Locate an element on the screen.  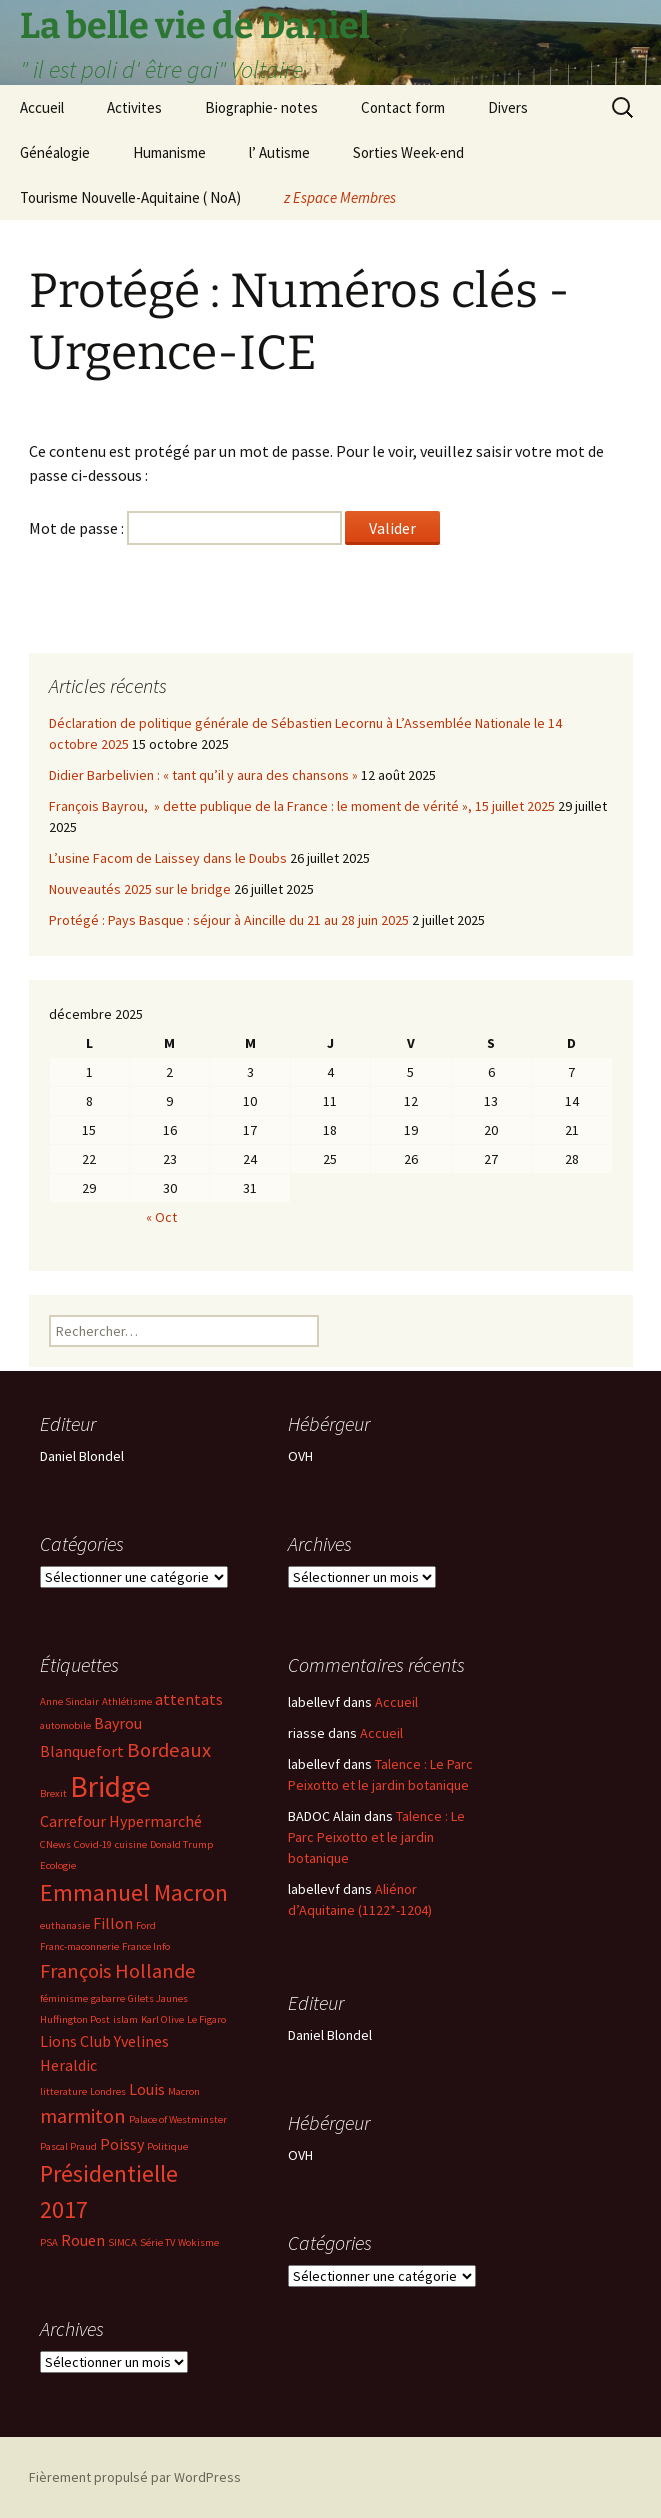
François Bayrou, » dette publique de la France : le moment de vérité », 15 juillet 2025 is located at coordinates (302, 806).